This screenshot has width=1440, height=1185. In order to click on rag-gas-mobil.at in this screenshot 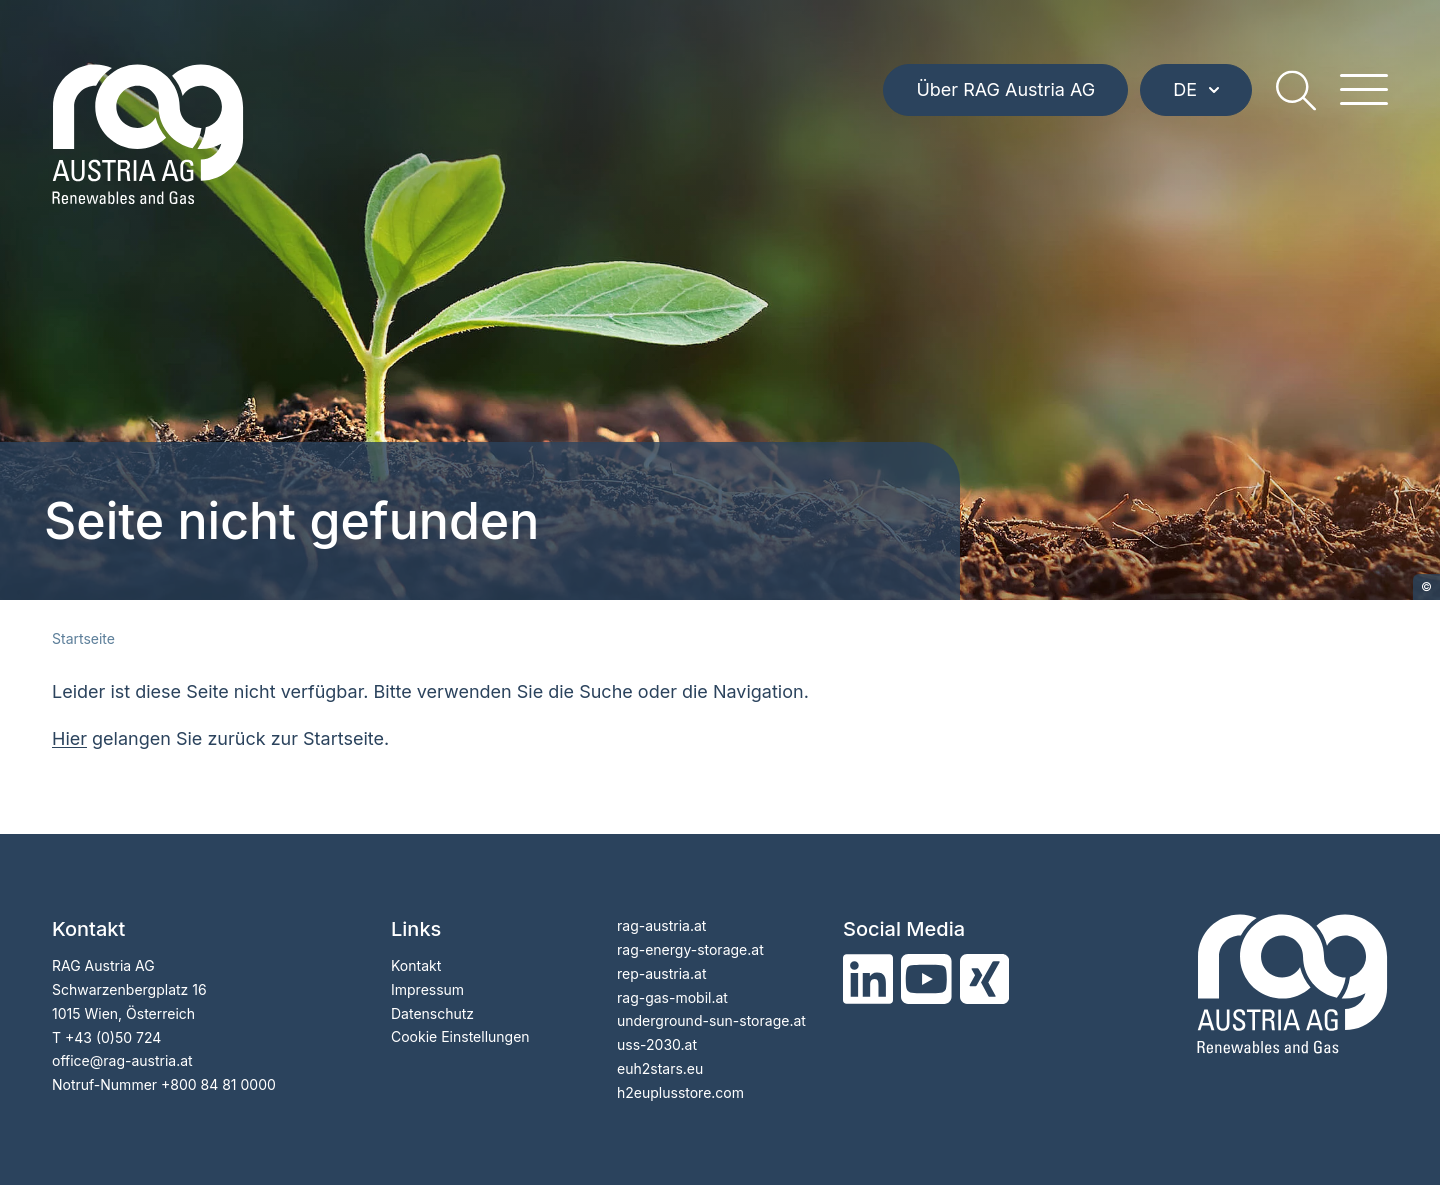, I will do `click(672, 997)`.